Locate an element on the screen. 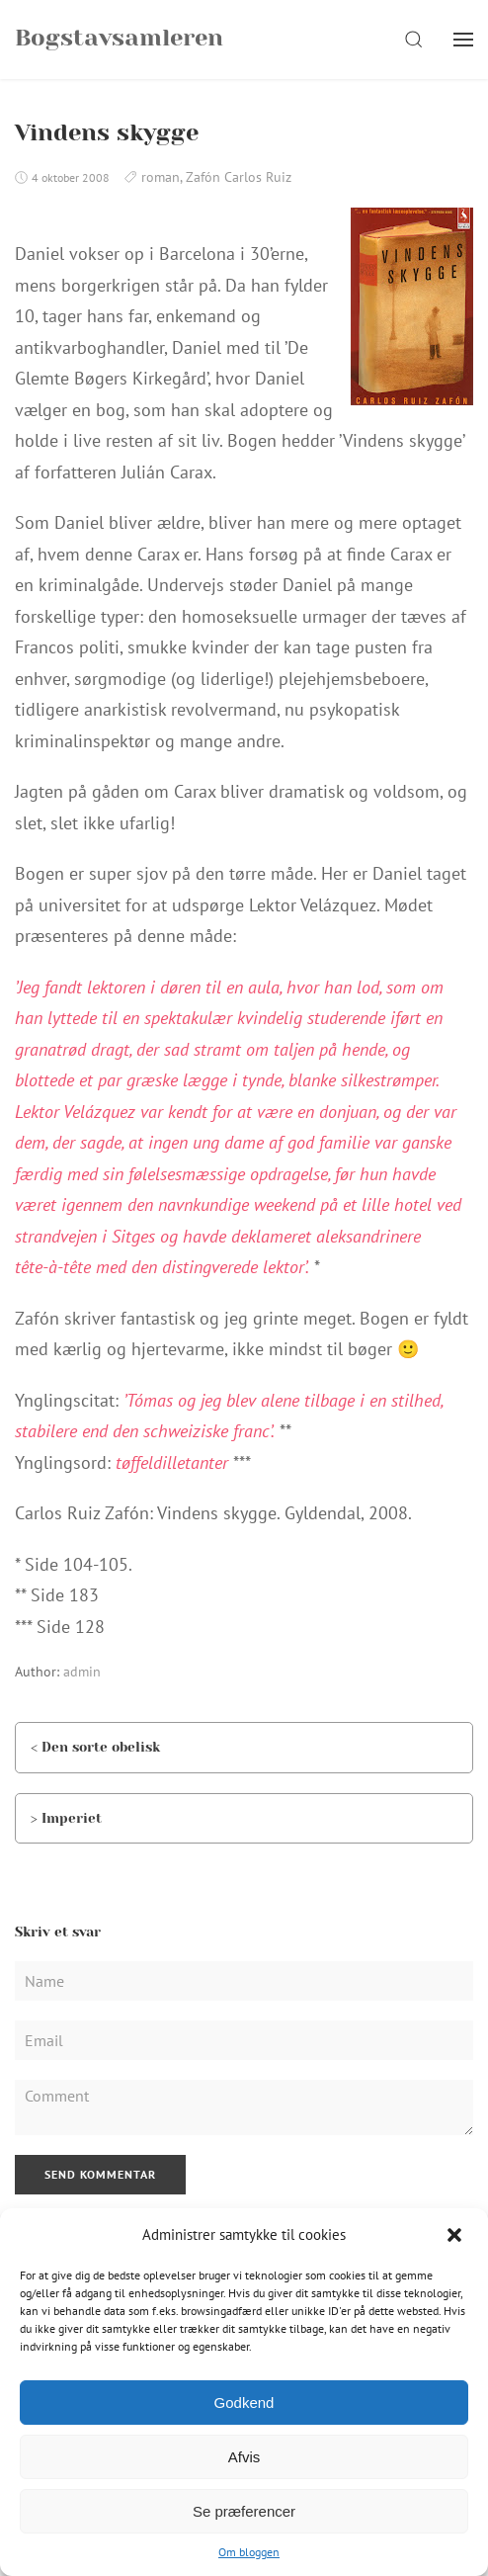 The width and height of the screenshot is (488, 2576). [button] is located at coordinates (456, 2235).